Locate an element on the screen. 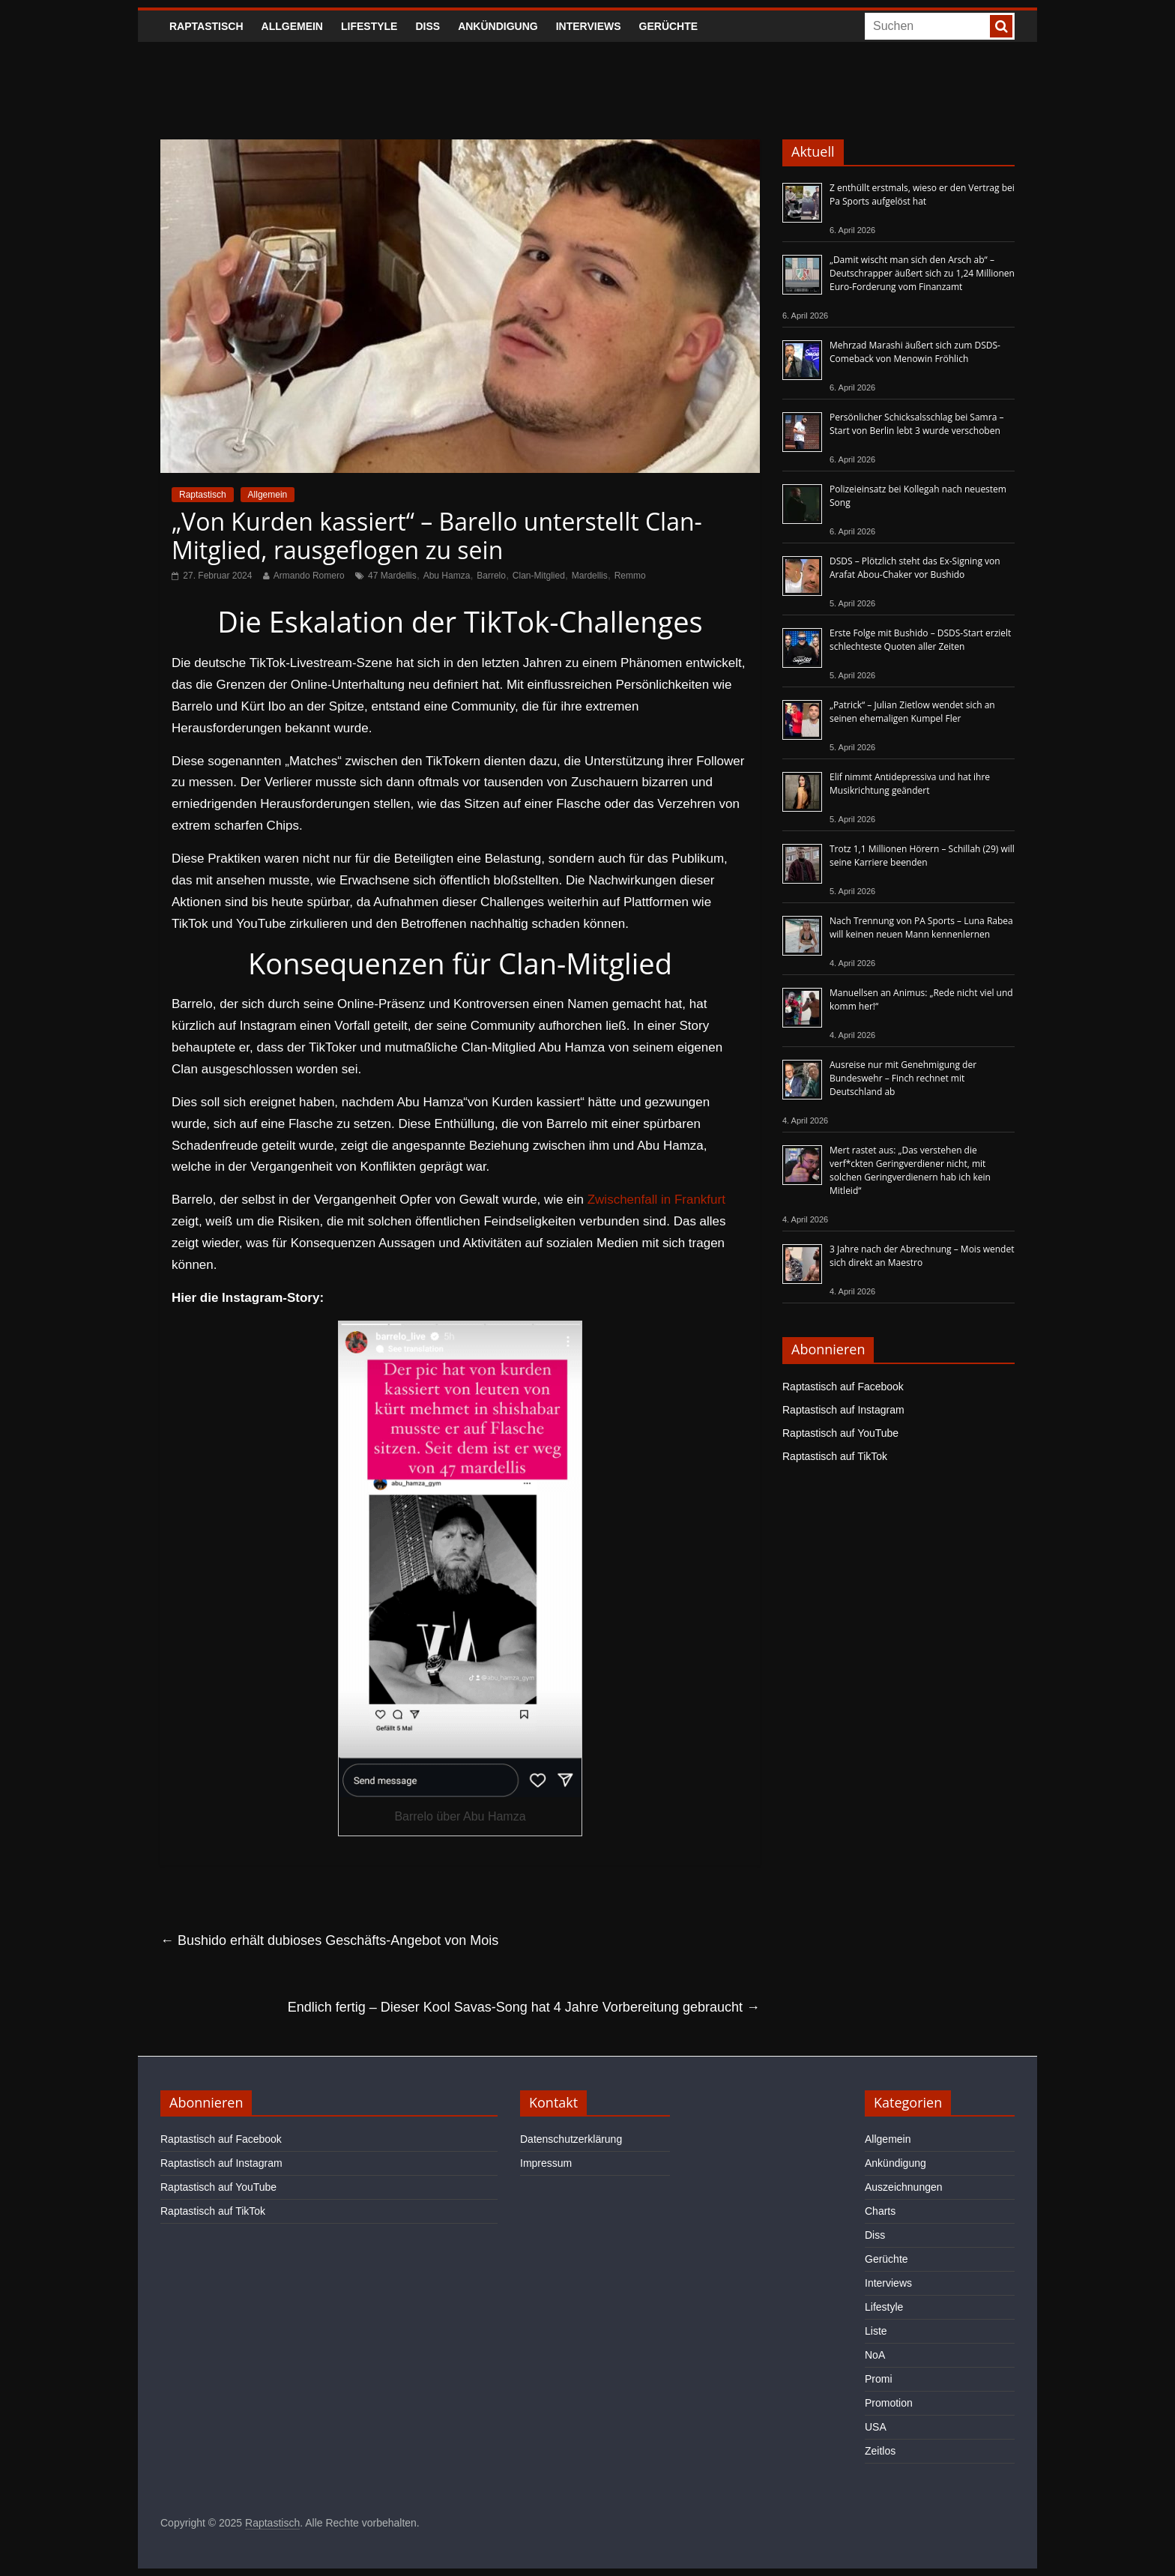 This screenshot has width=1175, height=2576. 47 Mardellis is located at coordinates (392, 575).